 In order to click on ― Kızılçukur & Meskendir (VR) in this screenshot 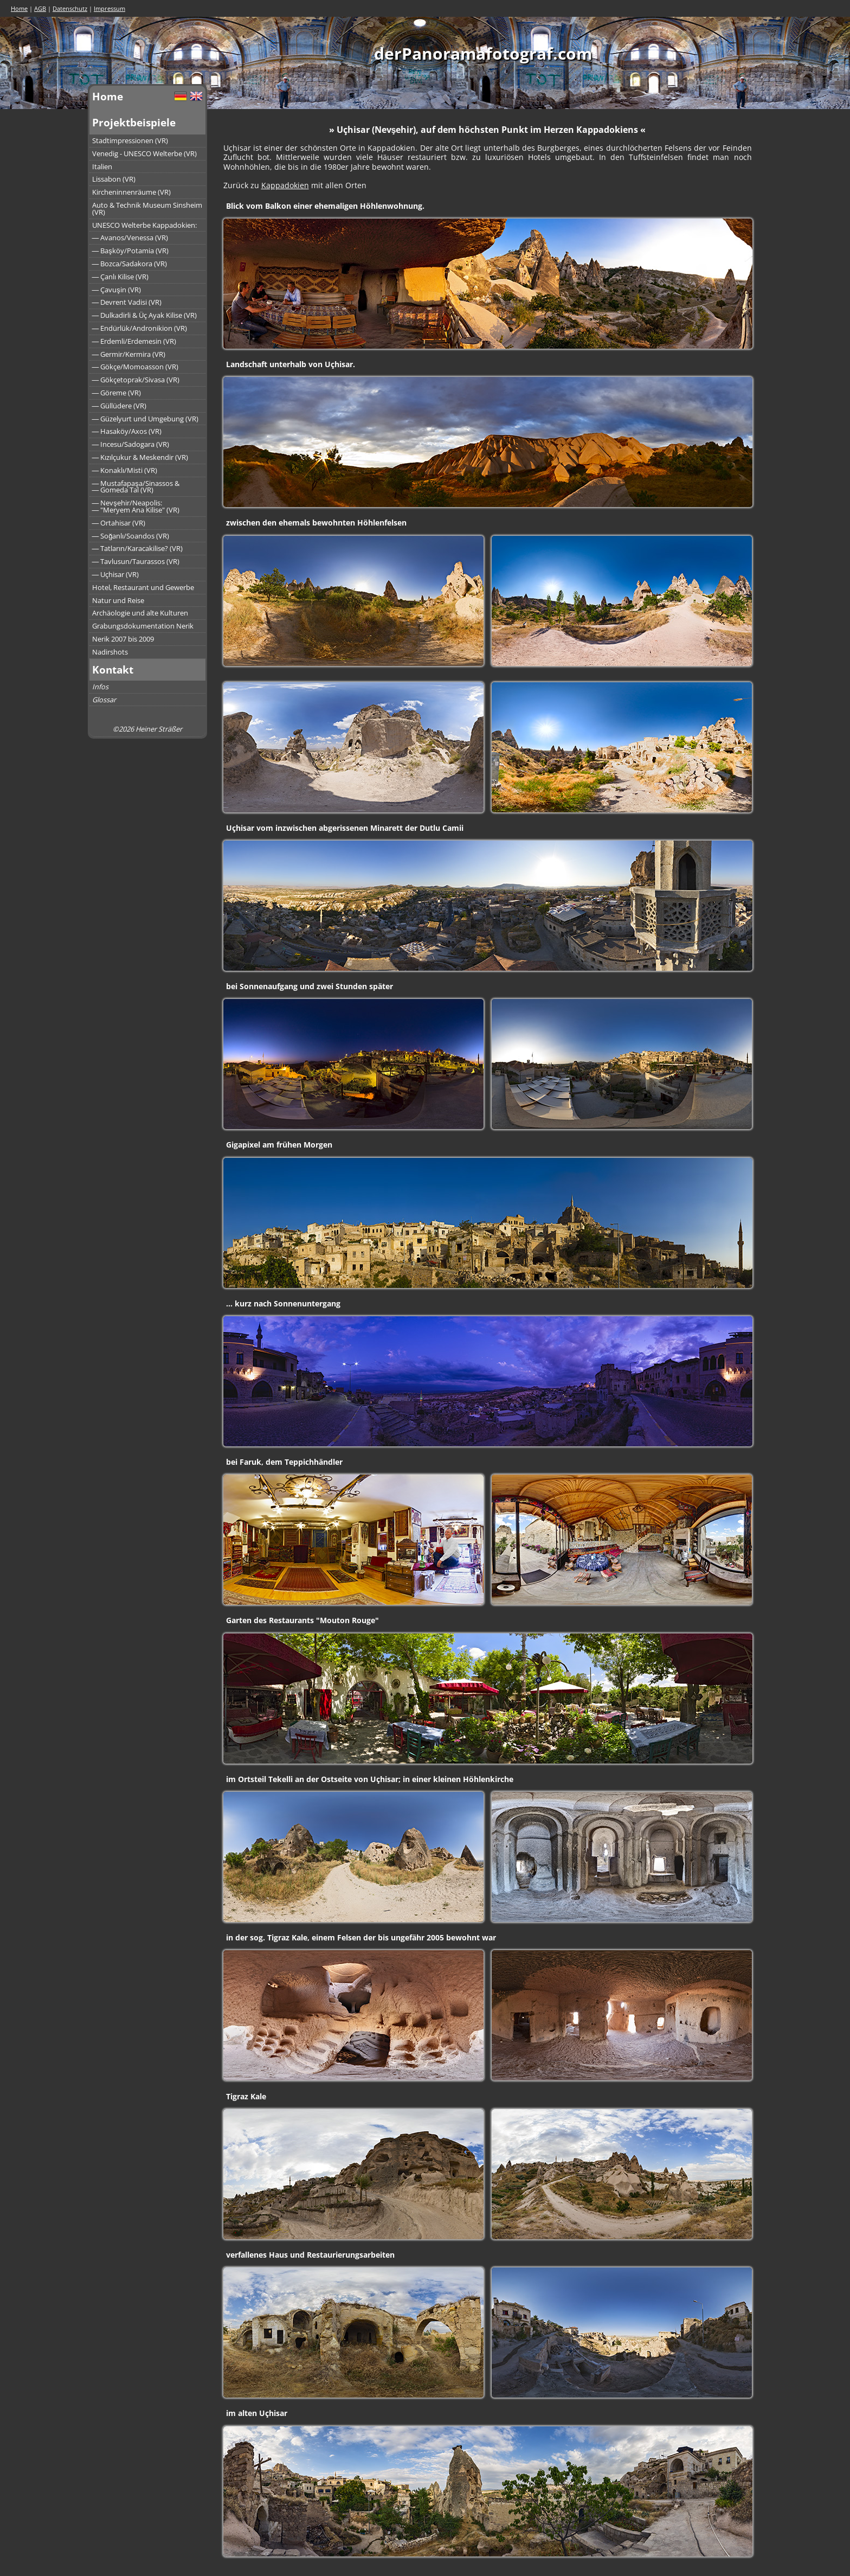, I will do `click(140, 457)`.